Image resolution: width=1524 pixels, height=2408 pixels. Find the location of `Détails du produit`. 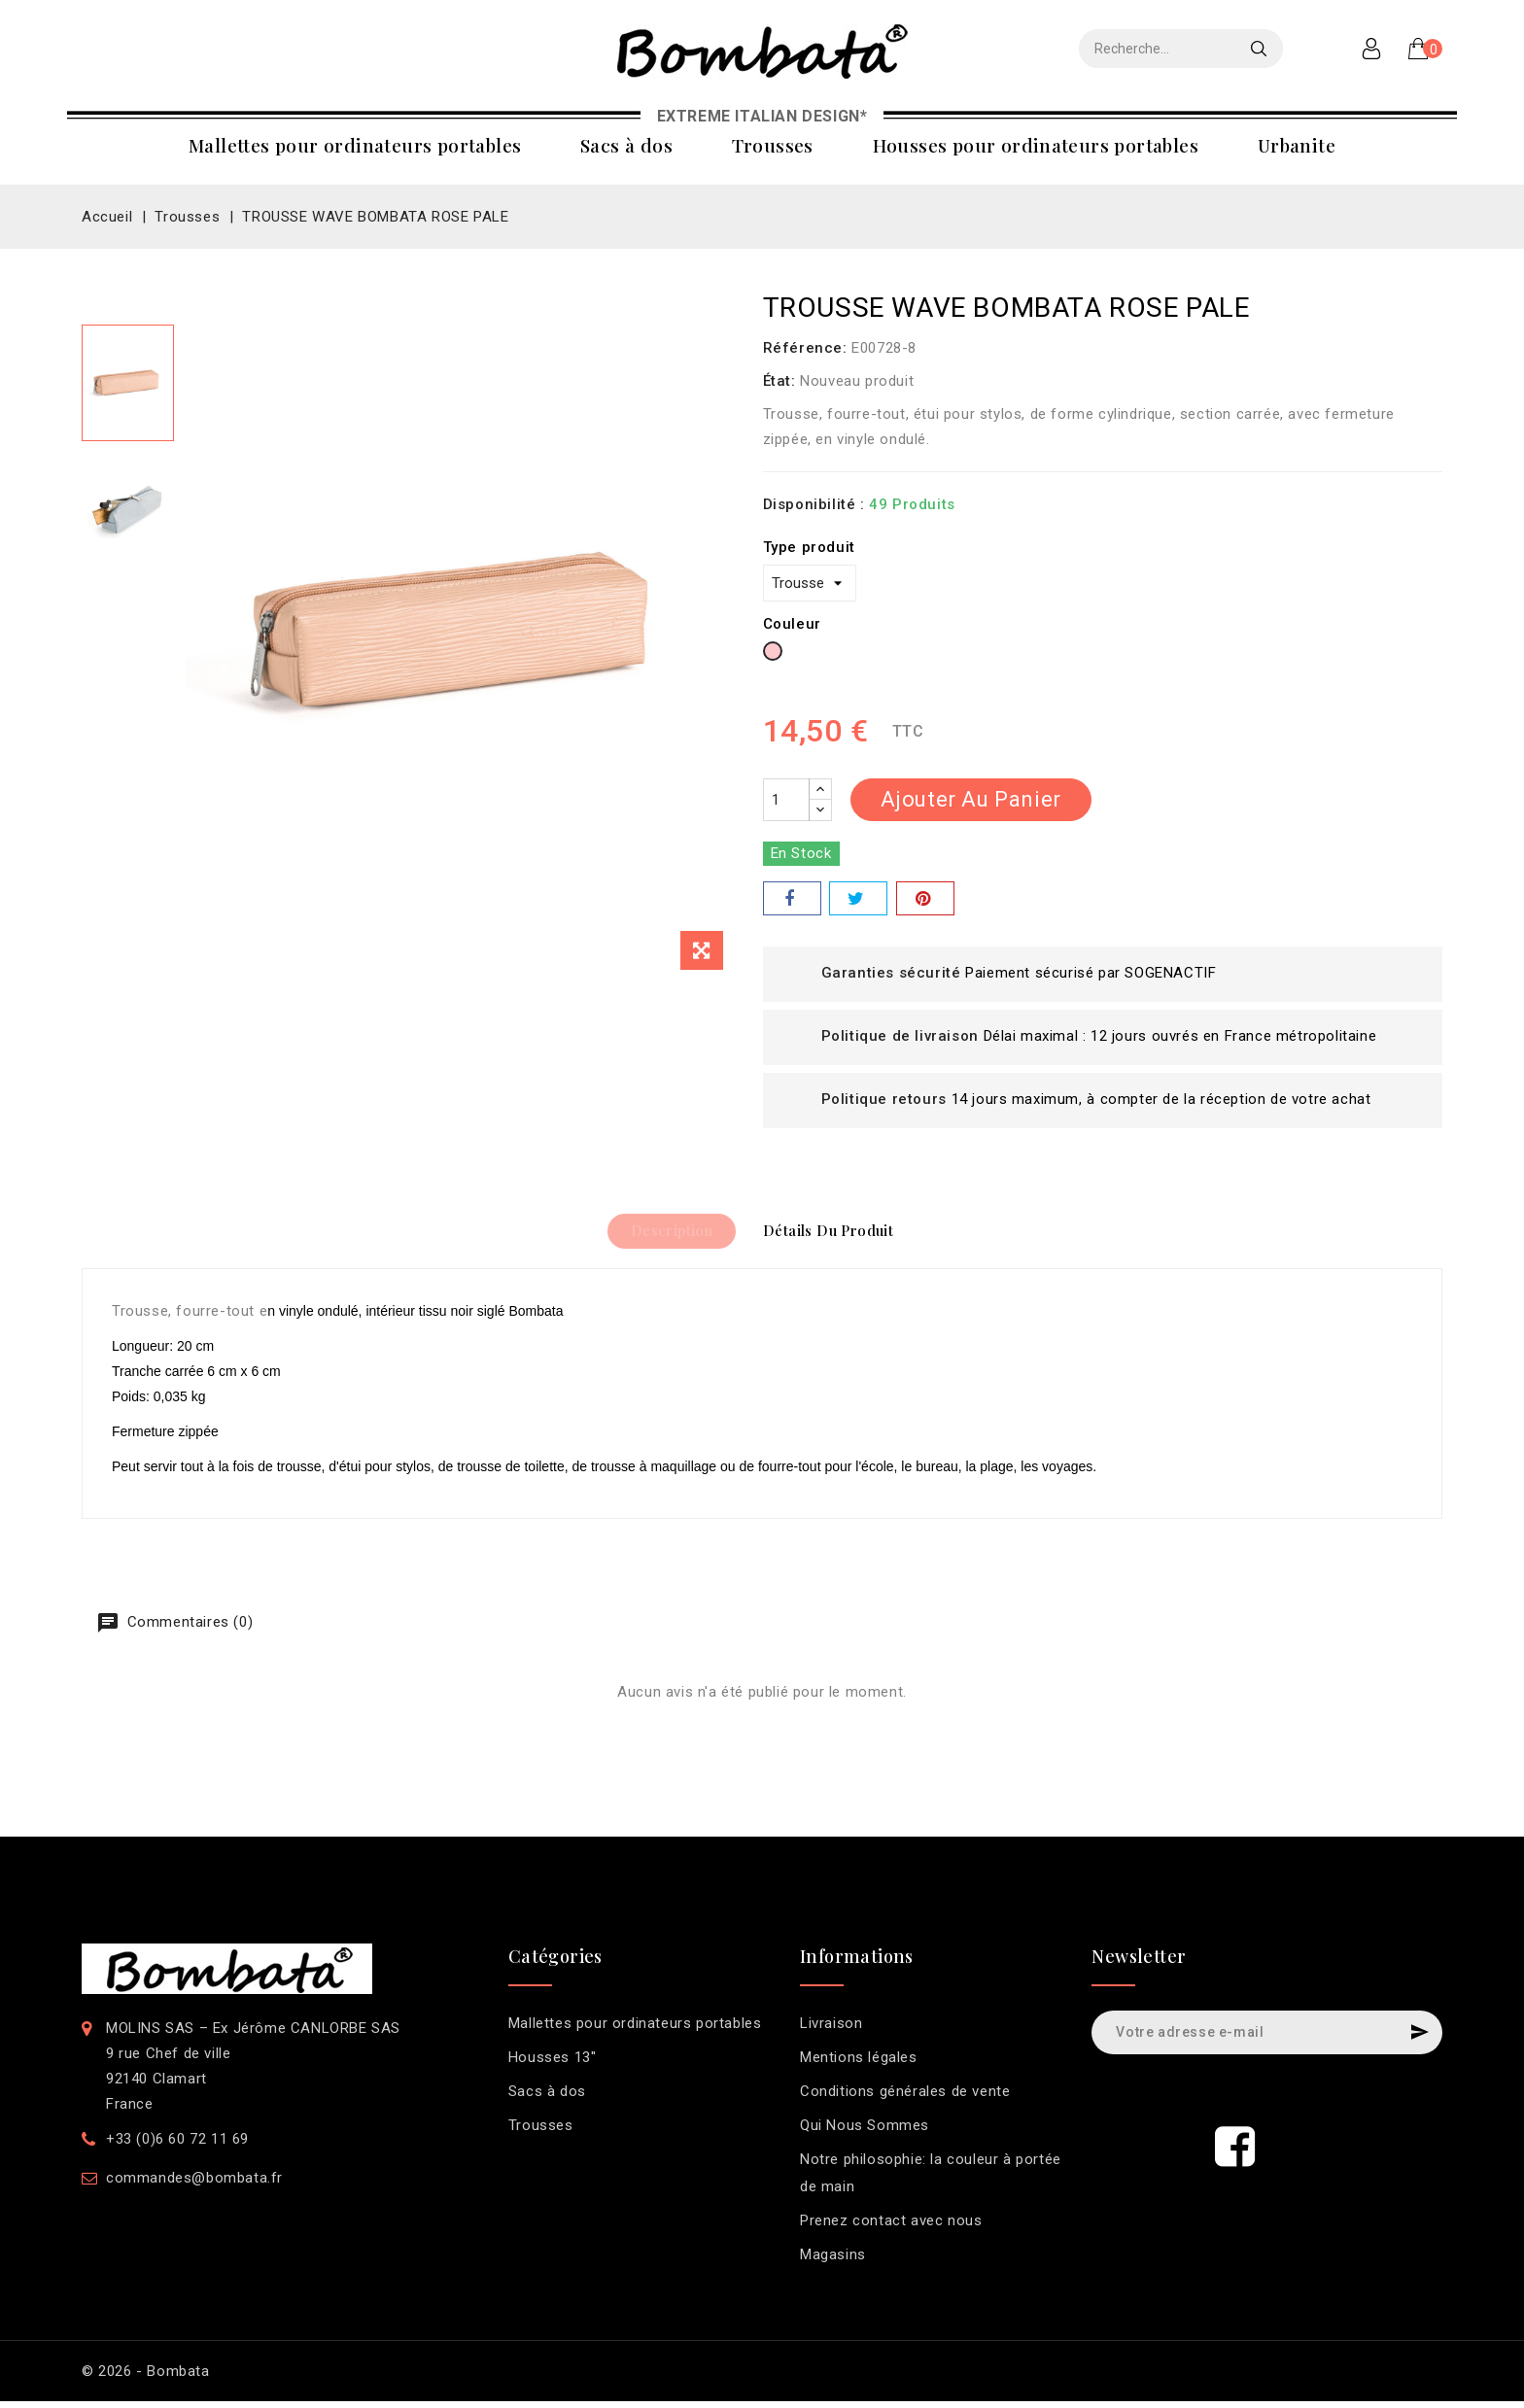

Détails du produit is located at coordinates (837, 1234).